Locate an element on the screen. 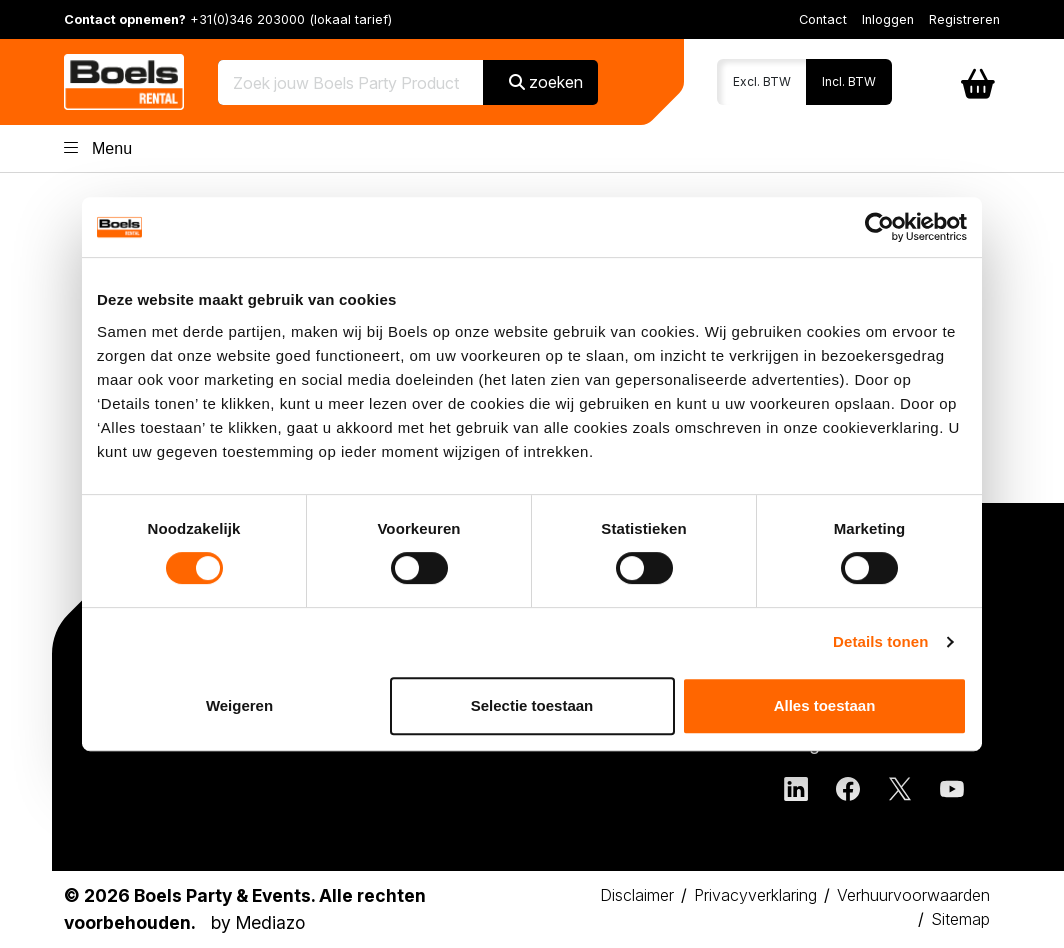  Selectie toestaan is located at coordinates (532, 705).